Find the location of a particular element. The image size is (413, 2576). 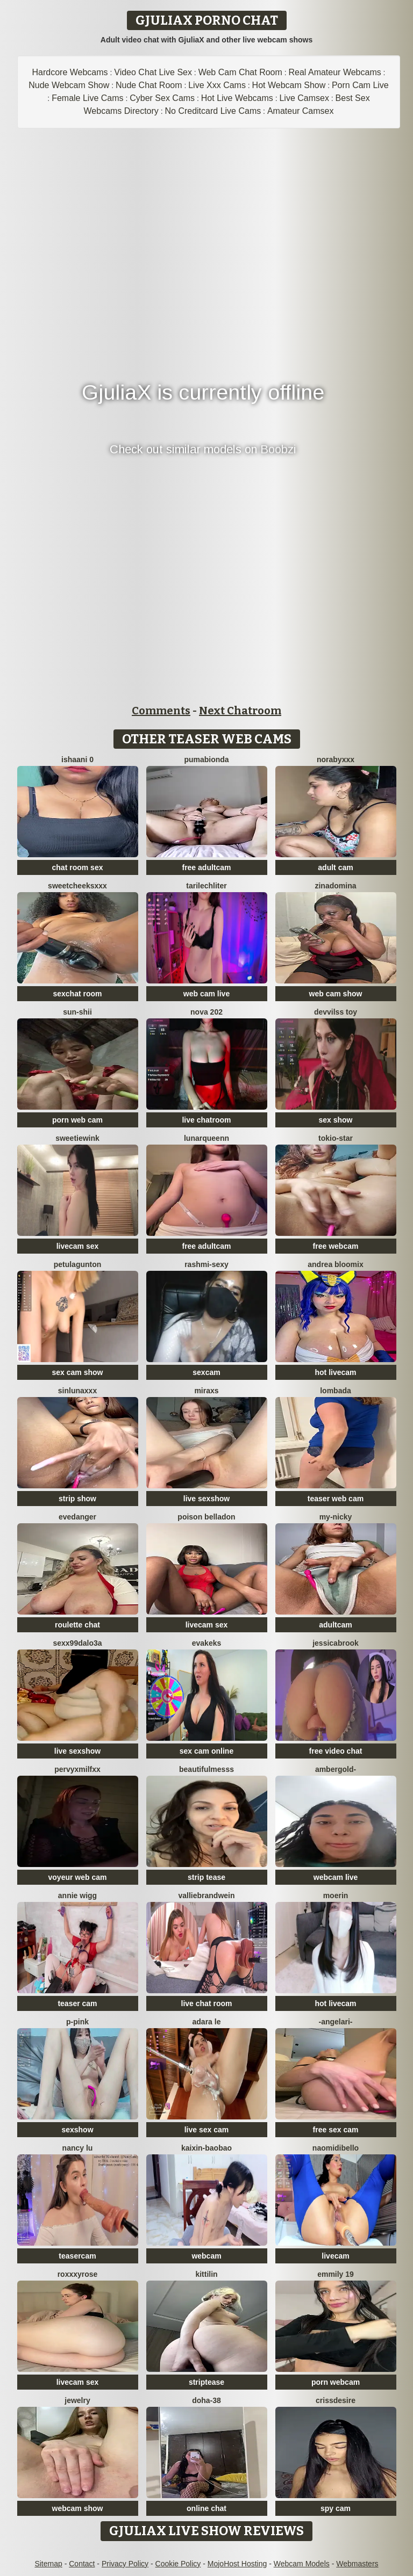

adult cam is located at coordinates (335, 867).